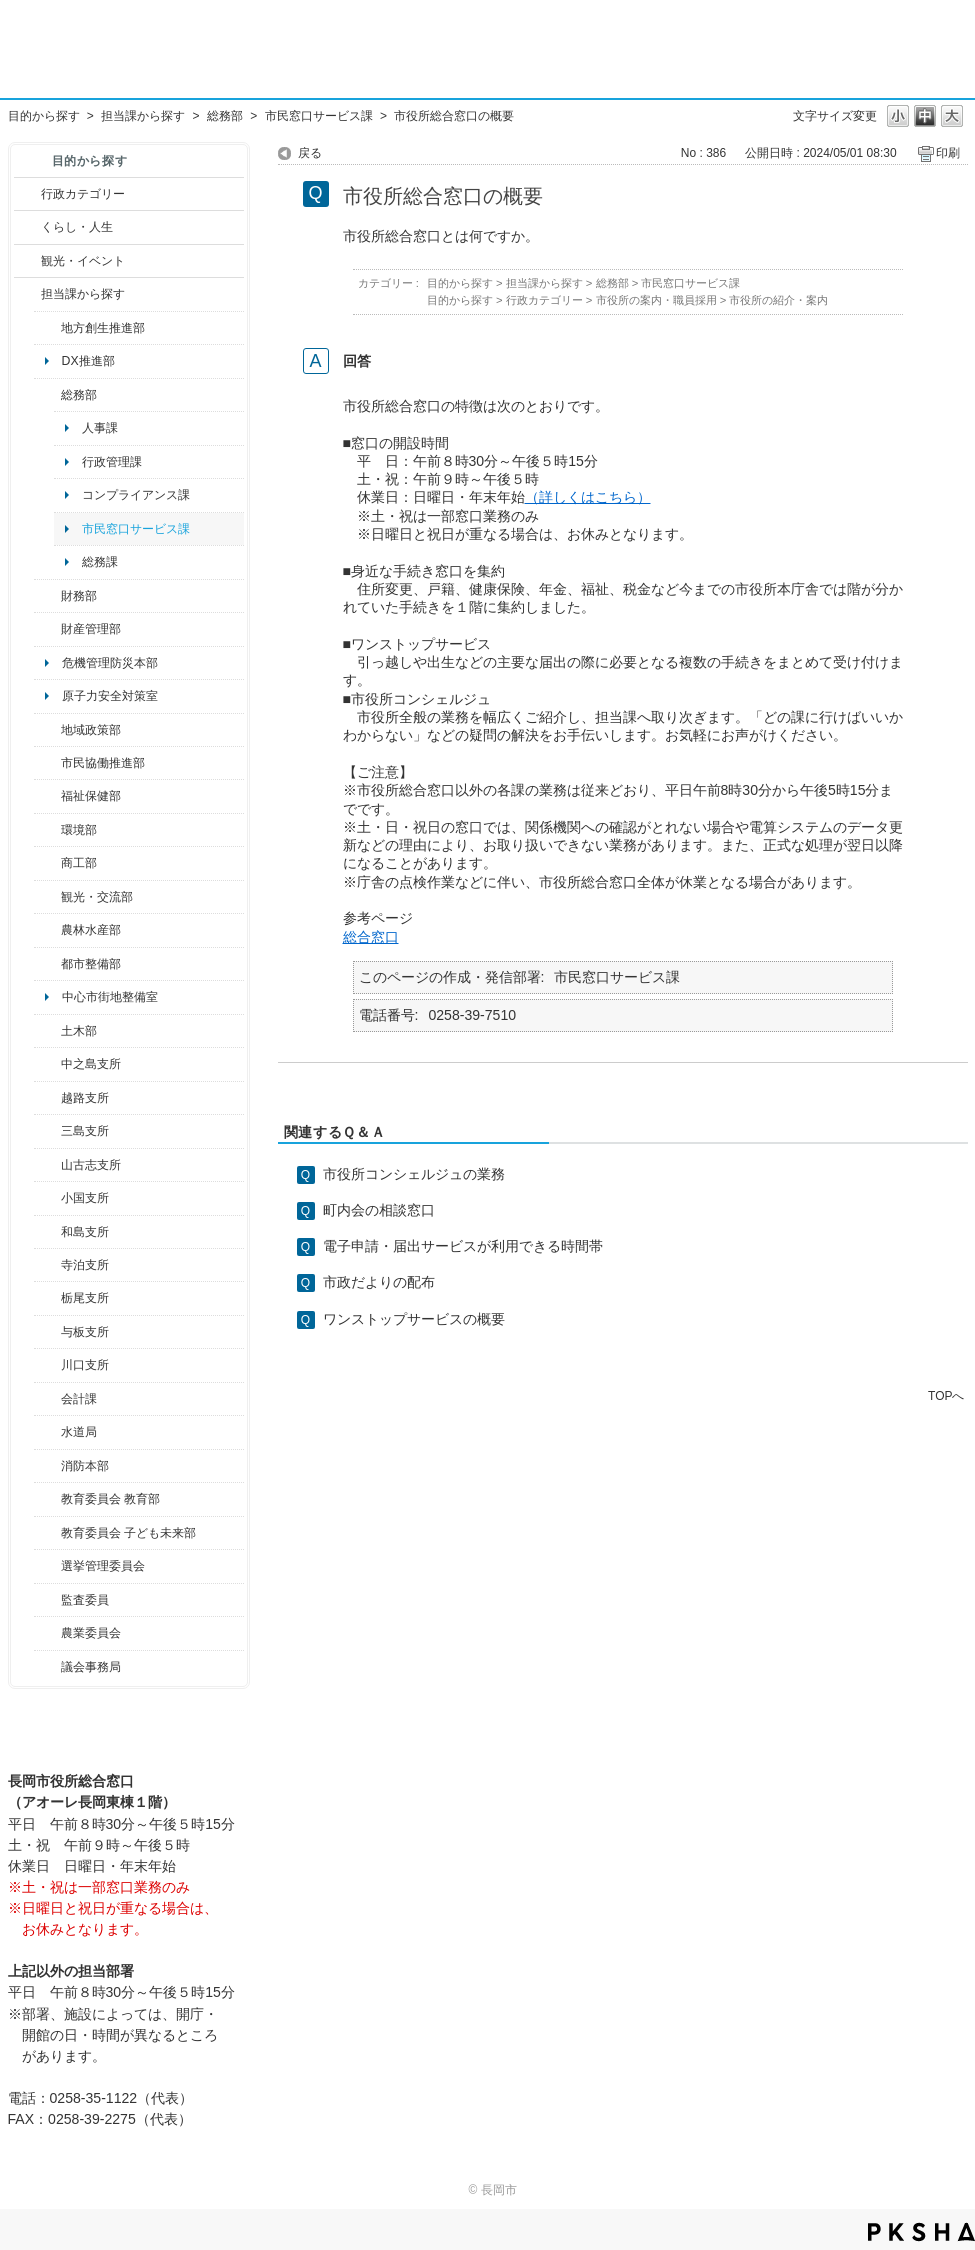 The height and width of the screenshot is (2250, 975). What do you see at coordinates (47, 629) in the screenshot?
I see `/category/show/553?site_domain=default` at bounding box center [47, 629].